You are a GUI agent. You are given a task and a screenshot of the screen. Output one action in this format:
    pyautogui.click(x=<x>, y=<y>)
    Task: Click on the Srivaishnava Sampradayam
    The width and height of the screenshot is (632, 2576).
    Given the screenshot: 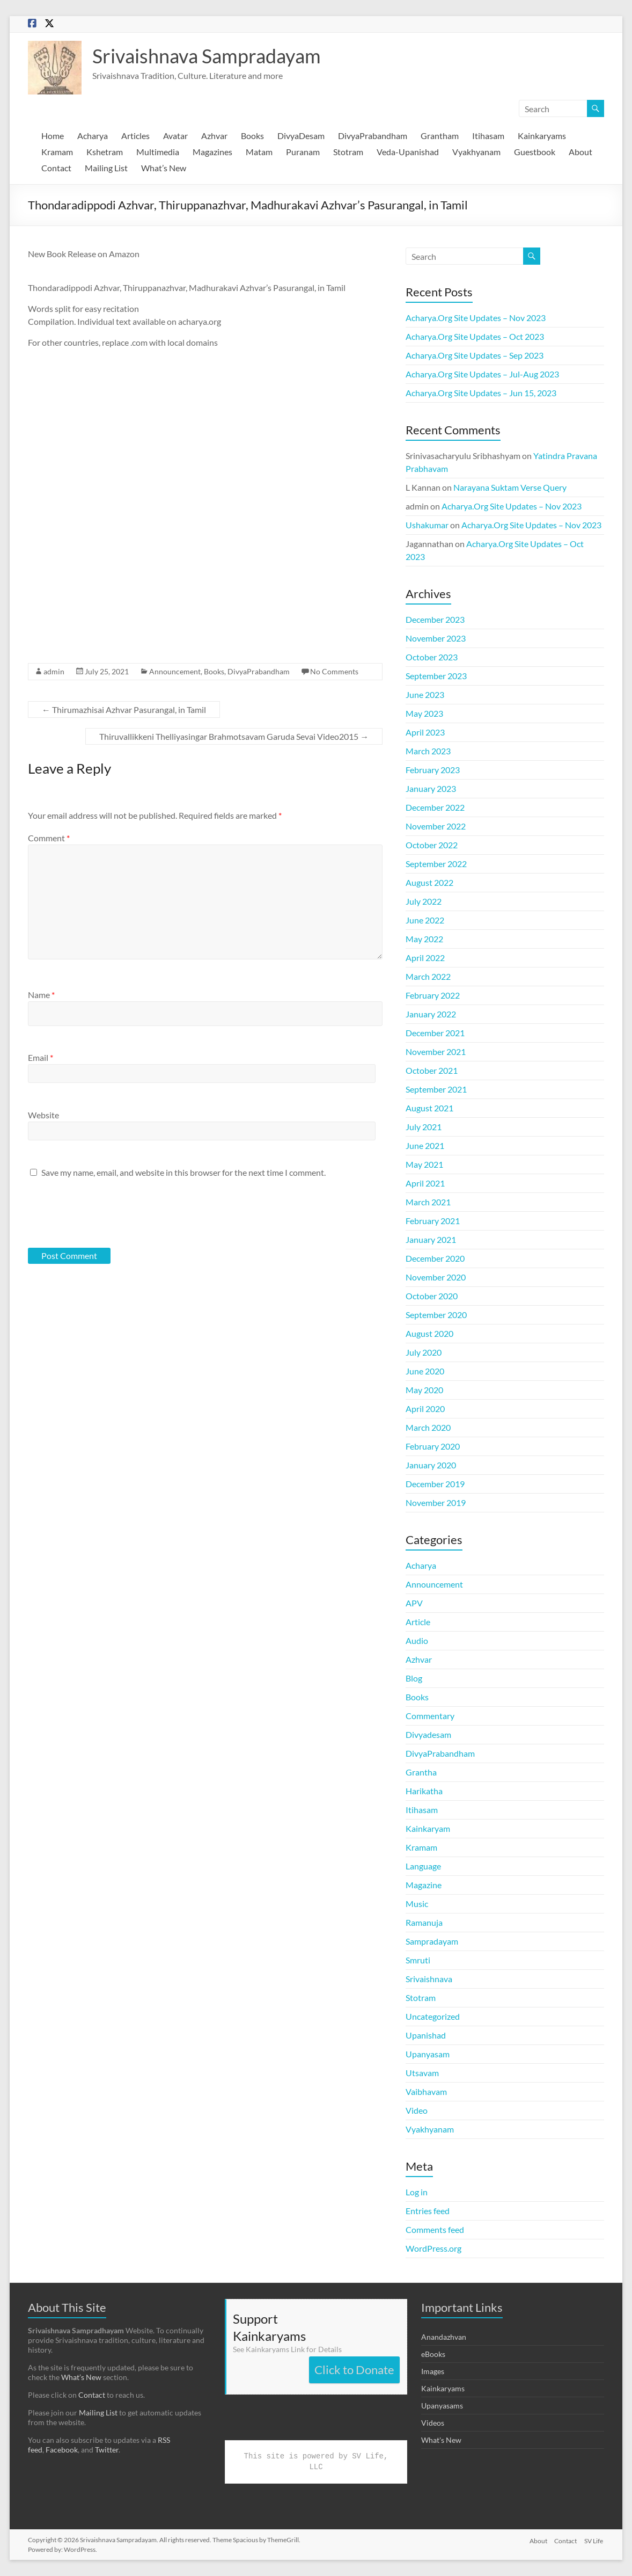 What is the action you would take?
    pyautogui.click(x=206, y=56)
    